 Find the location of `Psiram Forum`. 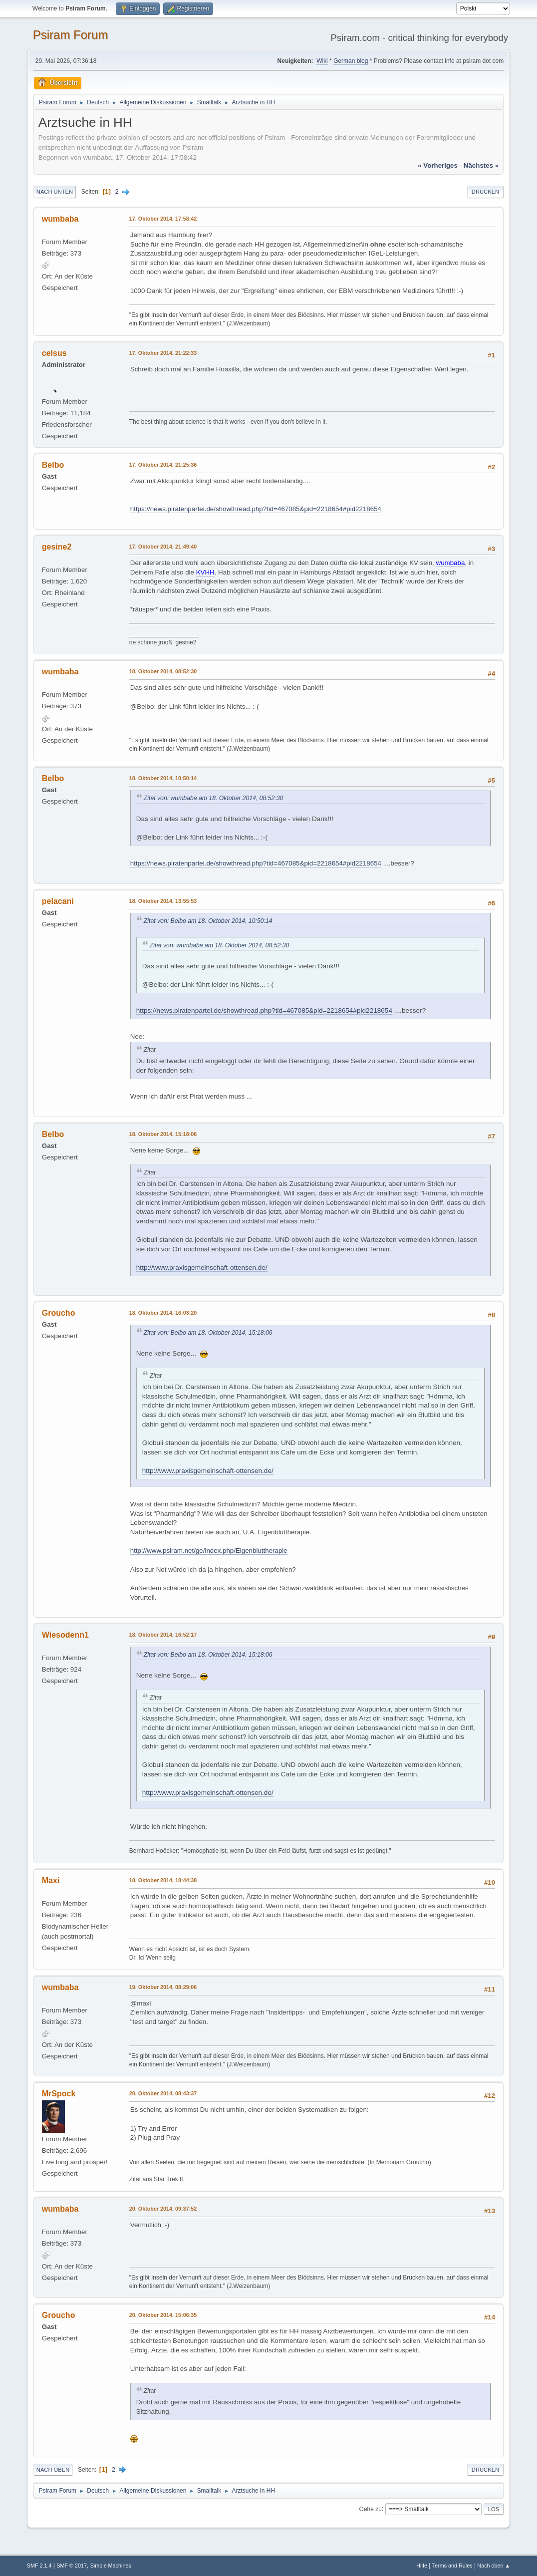

Psiram Forum is located at coordinates (70, 34).